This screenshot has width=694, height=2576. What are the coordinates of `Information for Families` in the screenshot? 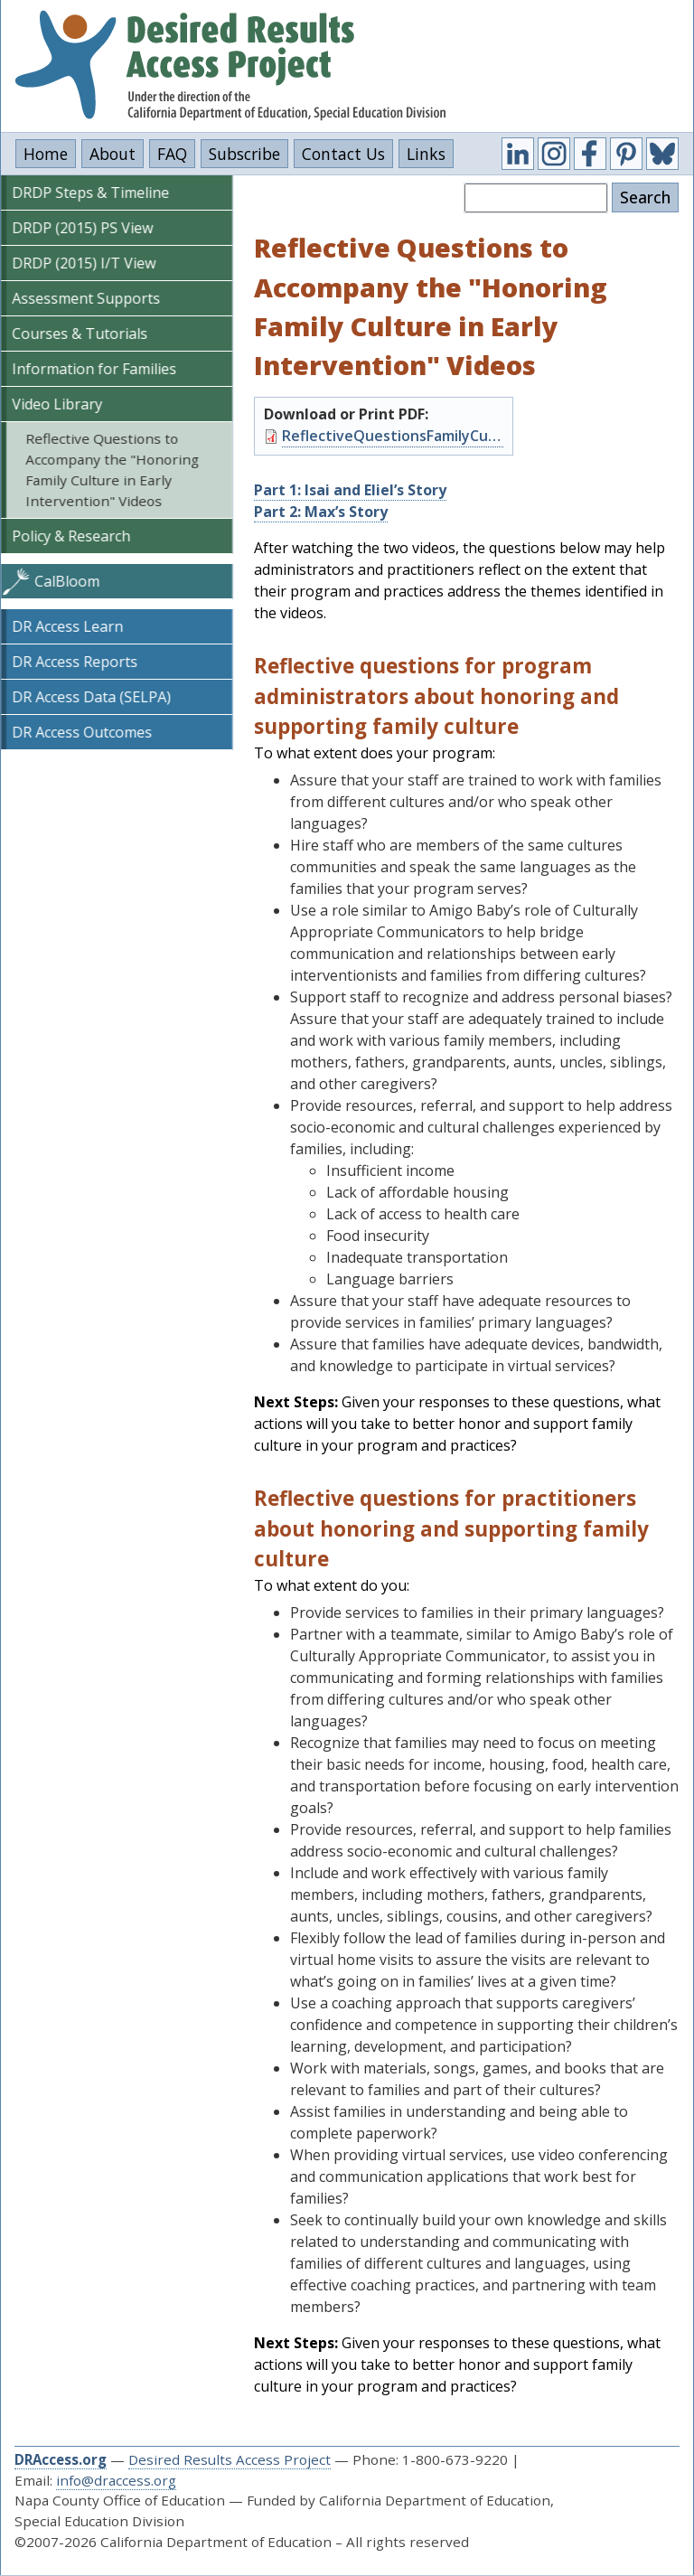 It's located at (94, 369).